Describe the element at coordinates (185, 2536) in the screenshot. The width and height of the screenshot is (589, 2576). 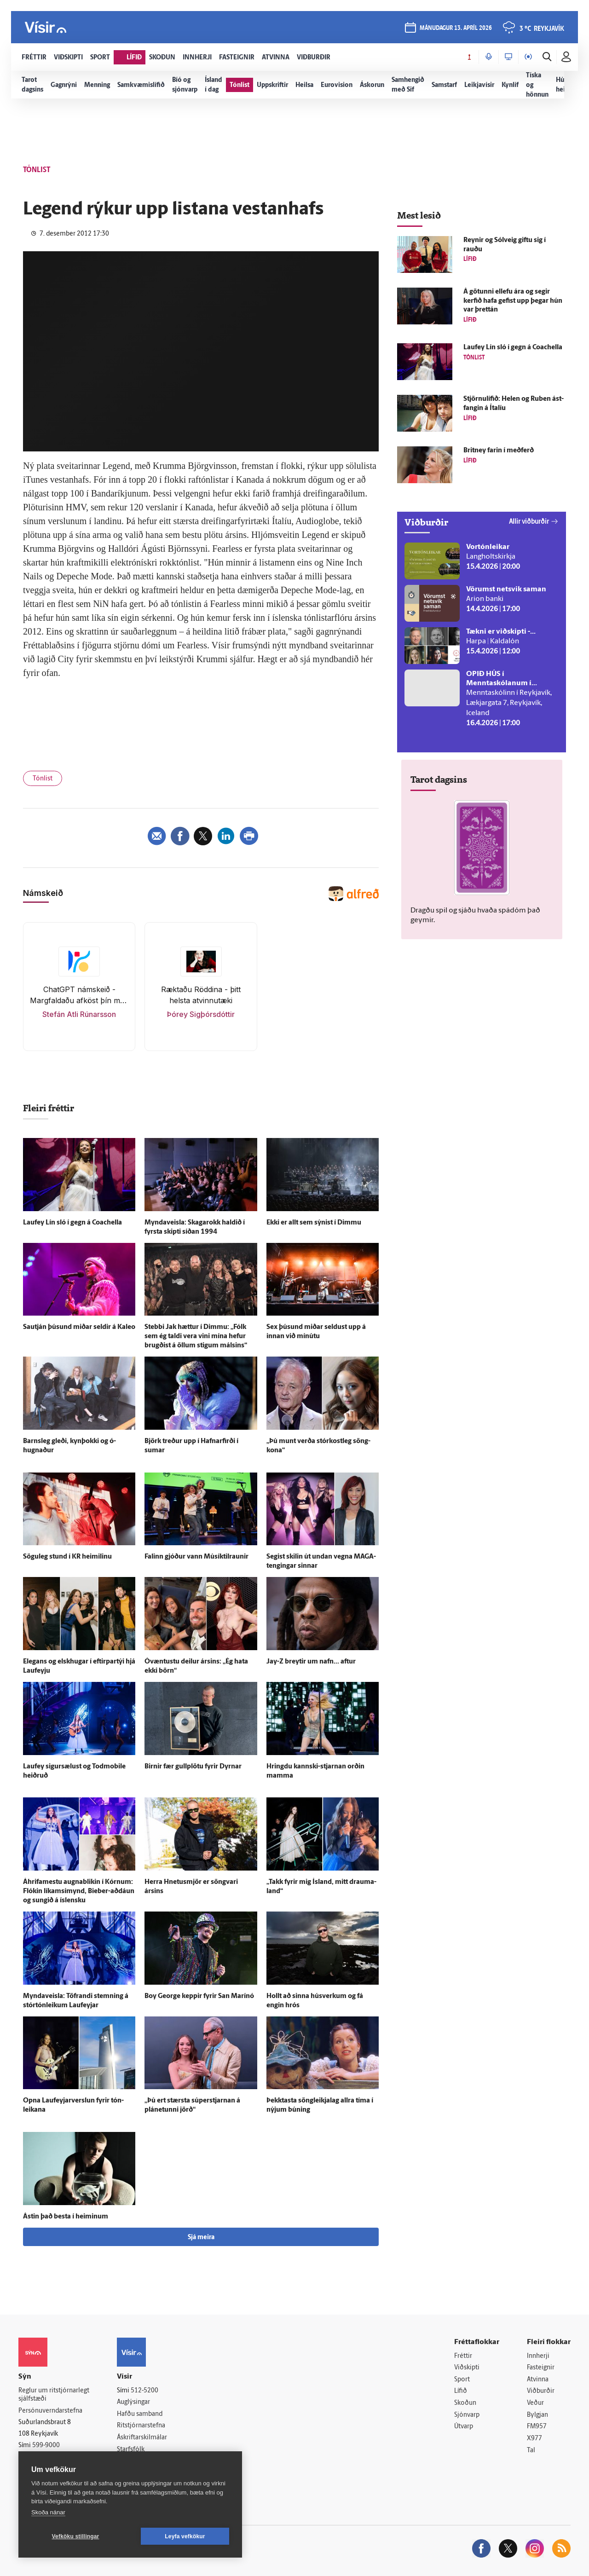
I see `Leyfa vefkökur` at that location.